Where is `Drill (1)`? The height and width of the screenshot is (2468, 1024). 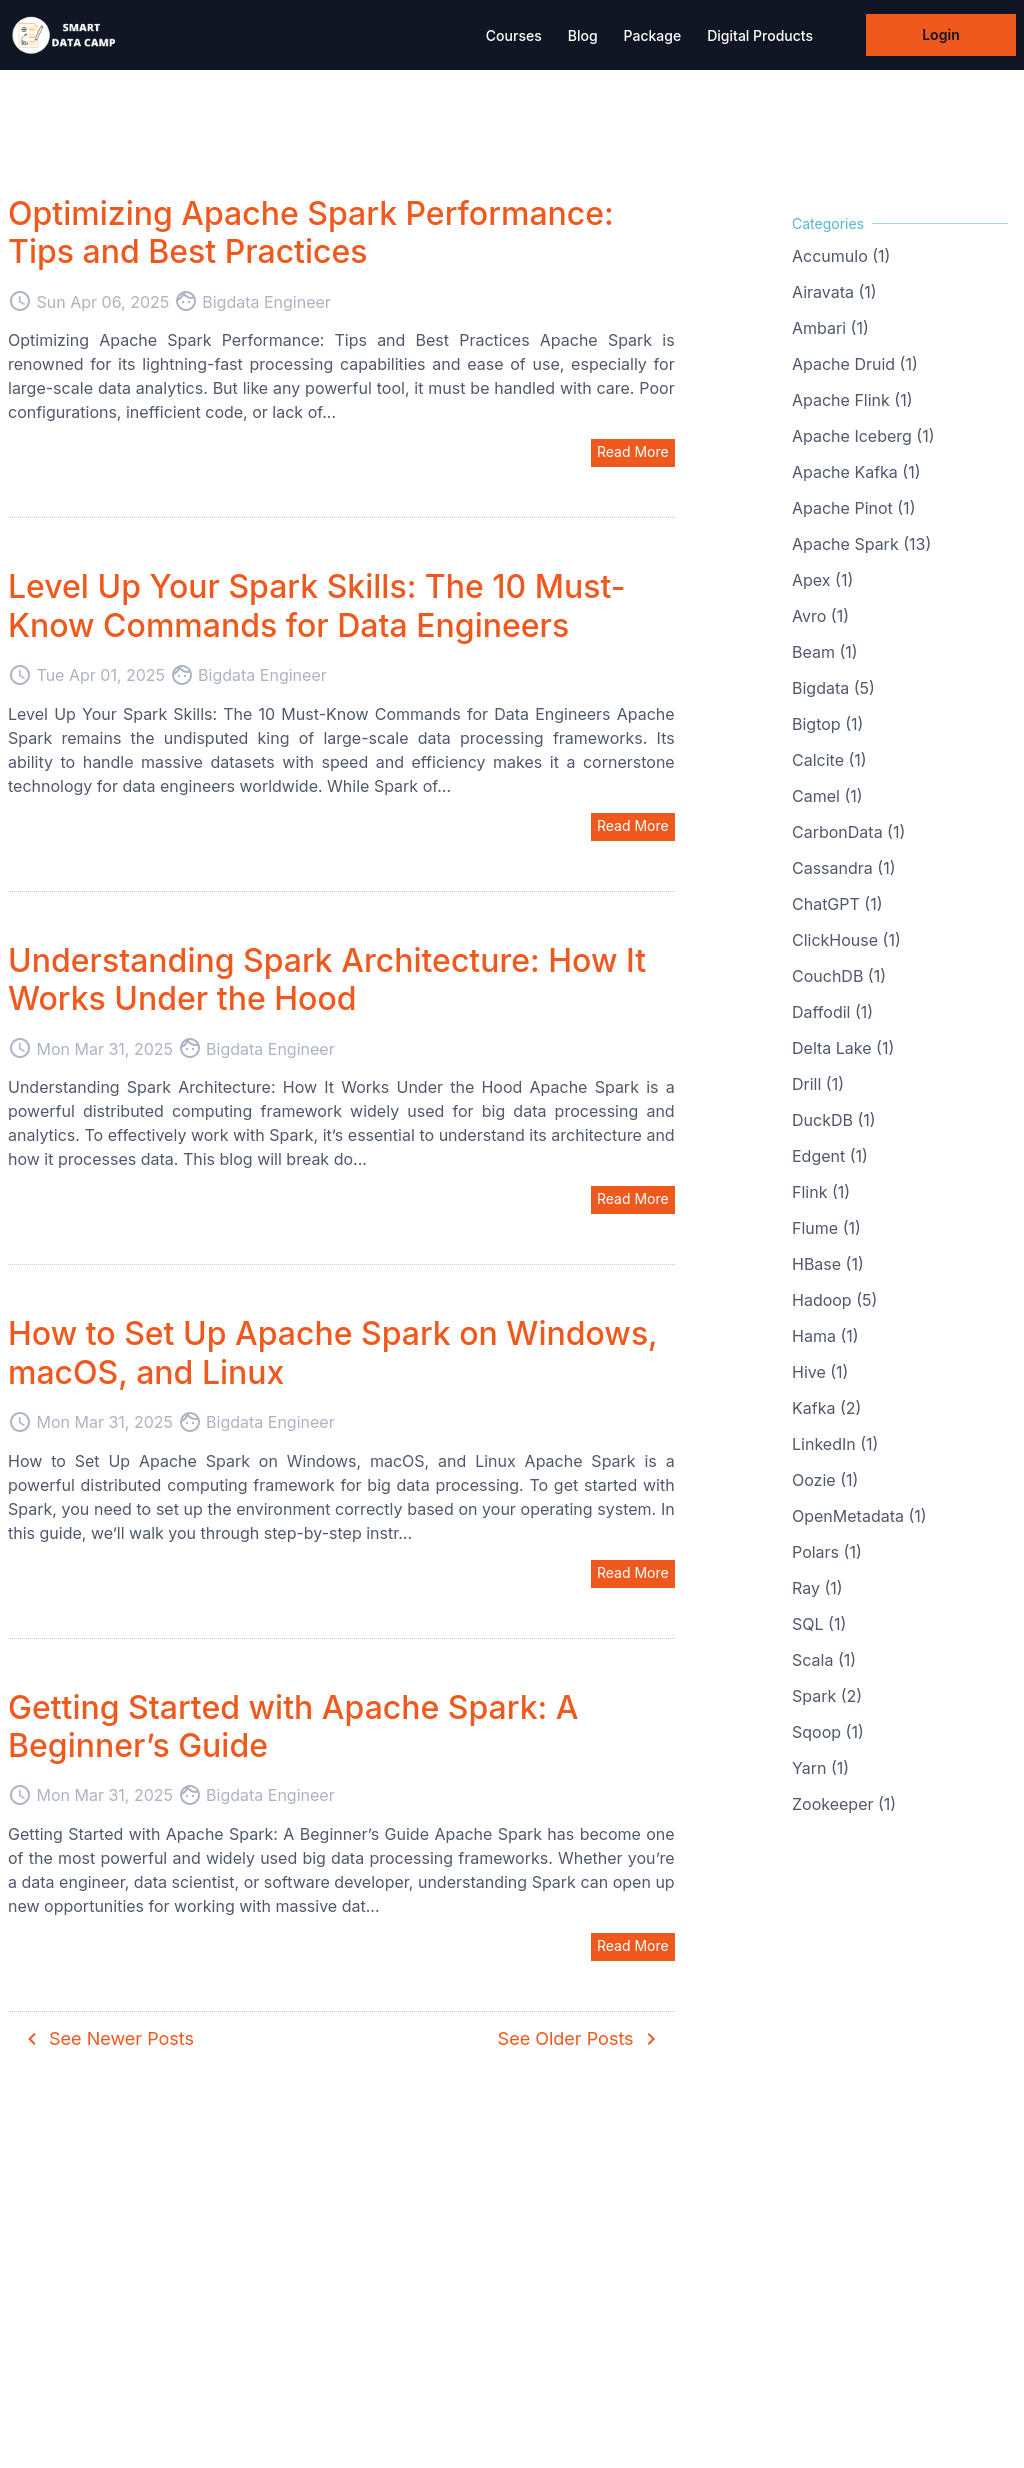
Drill (1) is located at coordinates (818, 1084).